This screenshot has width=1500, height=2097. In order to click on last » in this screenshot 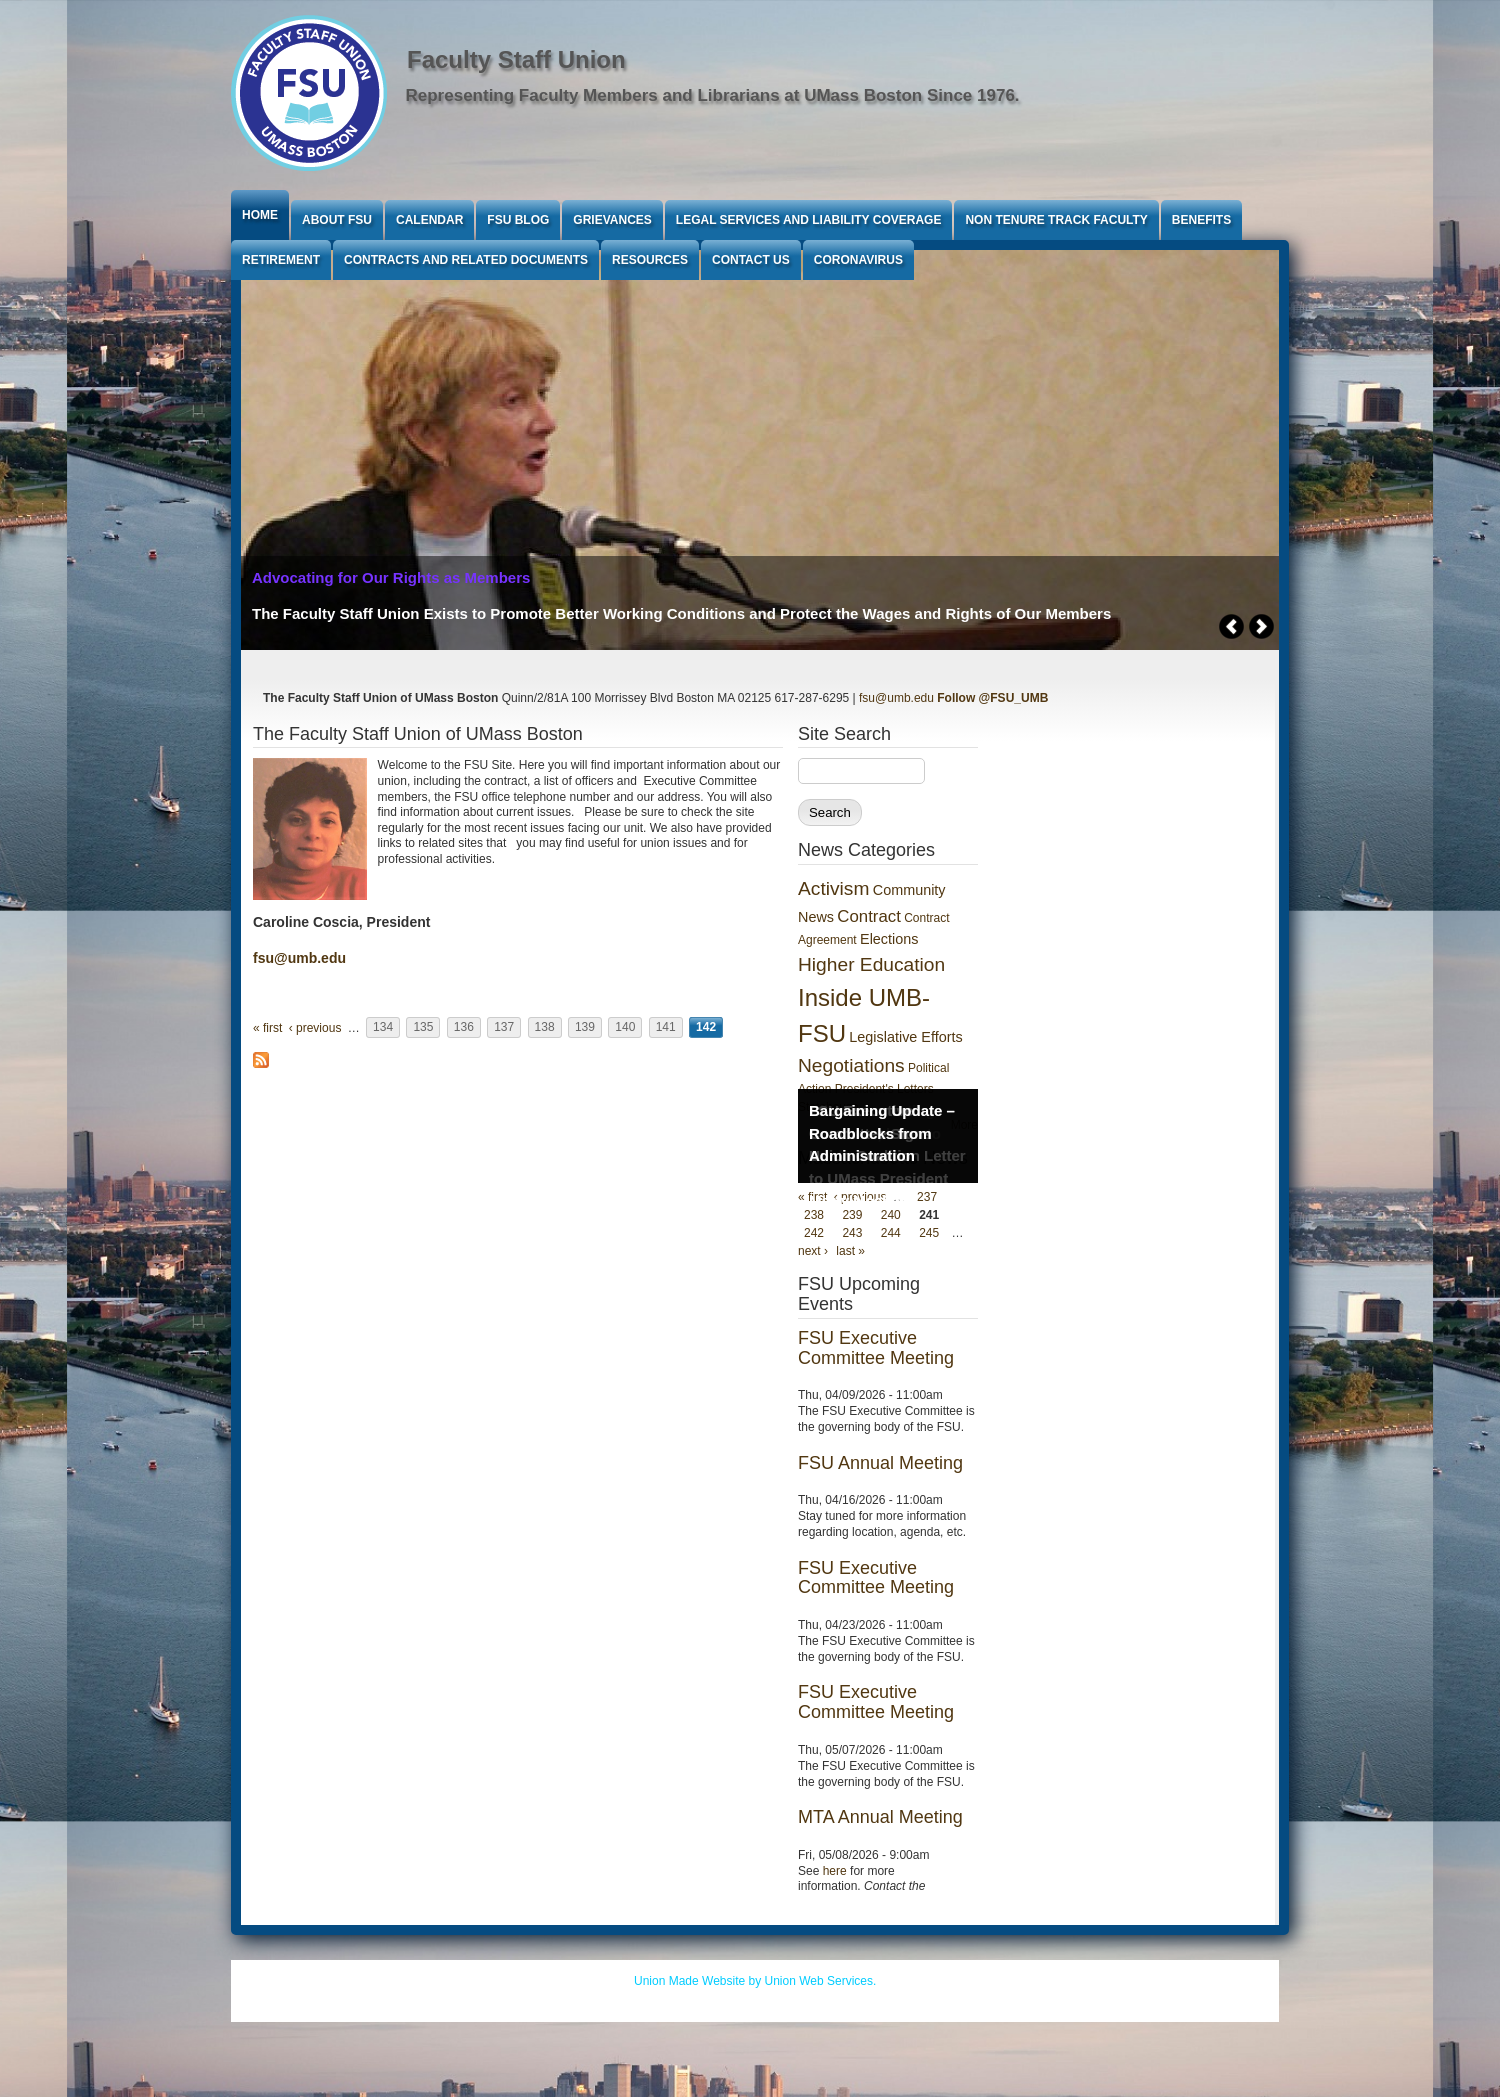, I will do `click(850, 1251)`.